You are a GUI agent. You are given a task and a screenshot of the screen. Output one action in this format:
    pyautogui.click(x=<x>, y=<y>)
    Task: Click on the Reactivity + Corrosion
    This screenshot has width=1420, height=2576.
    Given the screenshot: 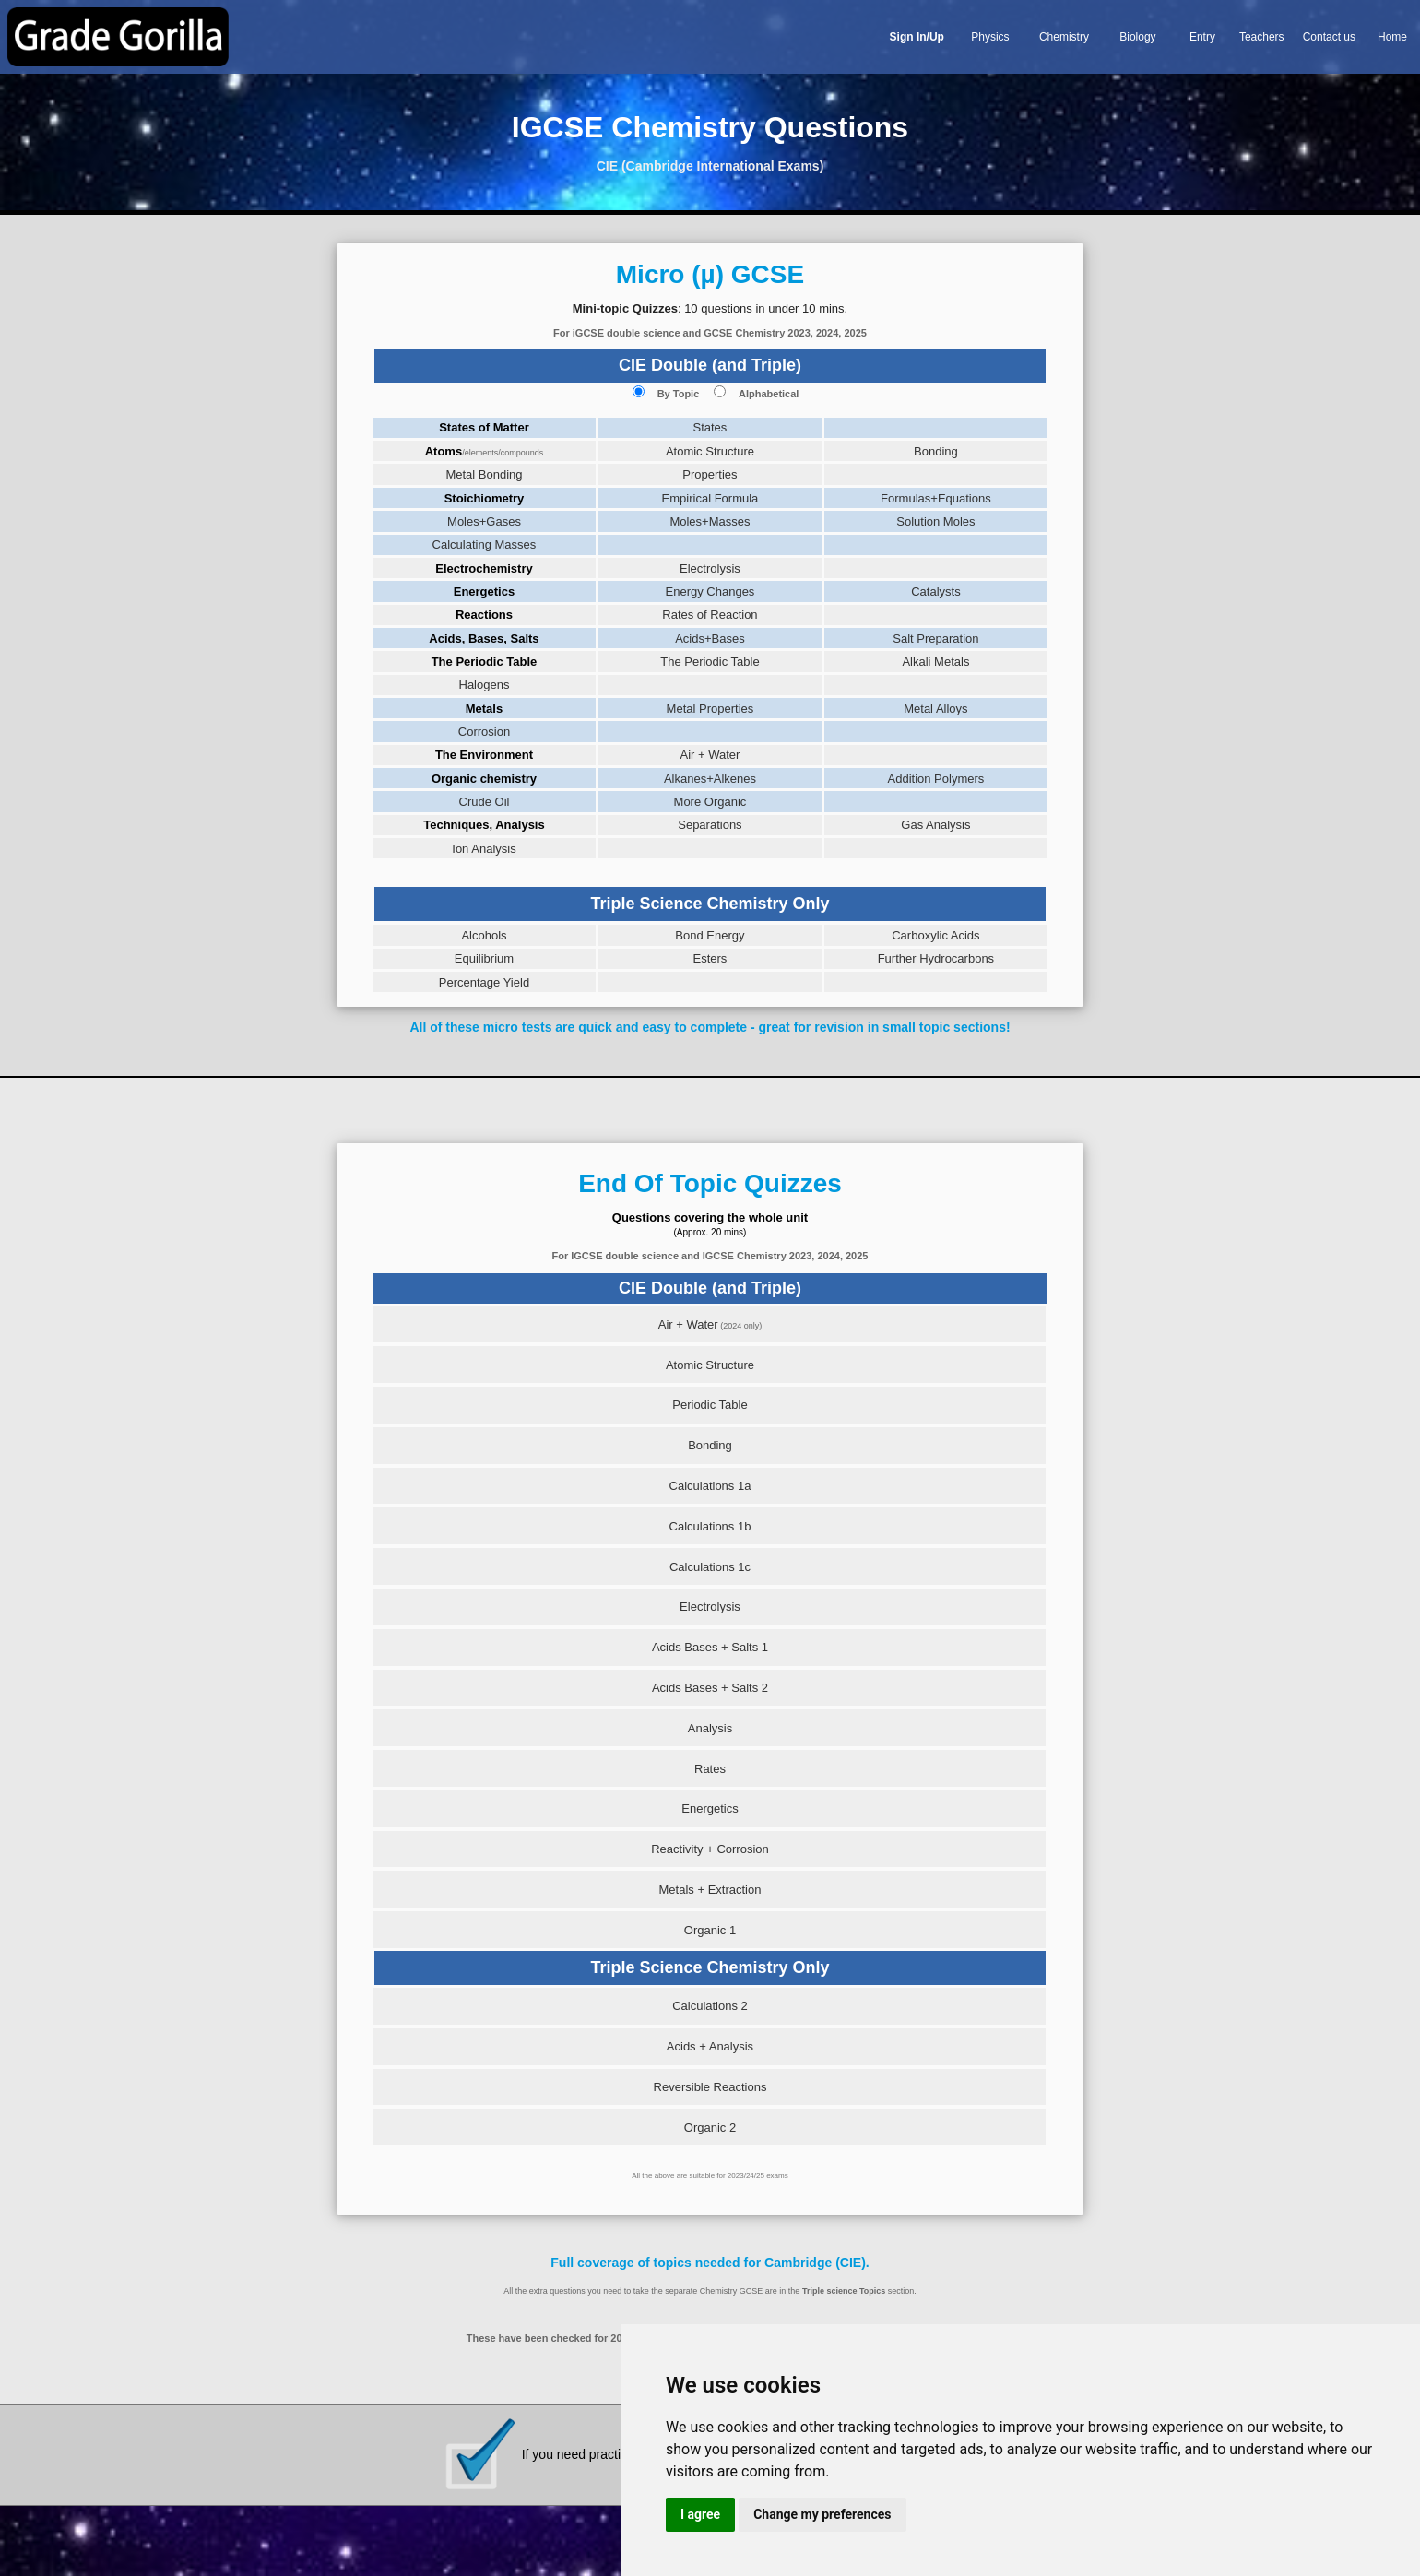 What is the action you would take?
    pyautogui.click(x=710, y=1849)
    